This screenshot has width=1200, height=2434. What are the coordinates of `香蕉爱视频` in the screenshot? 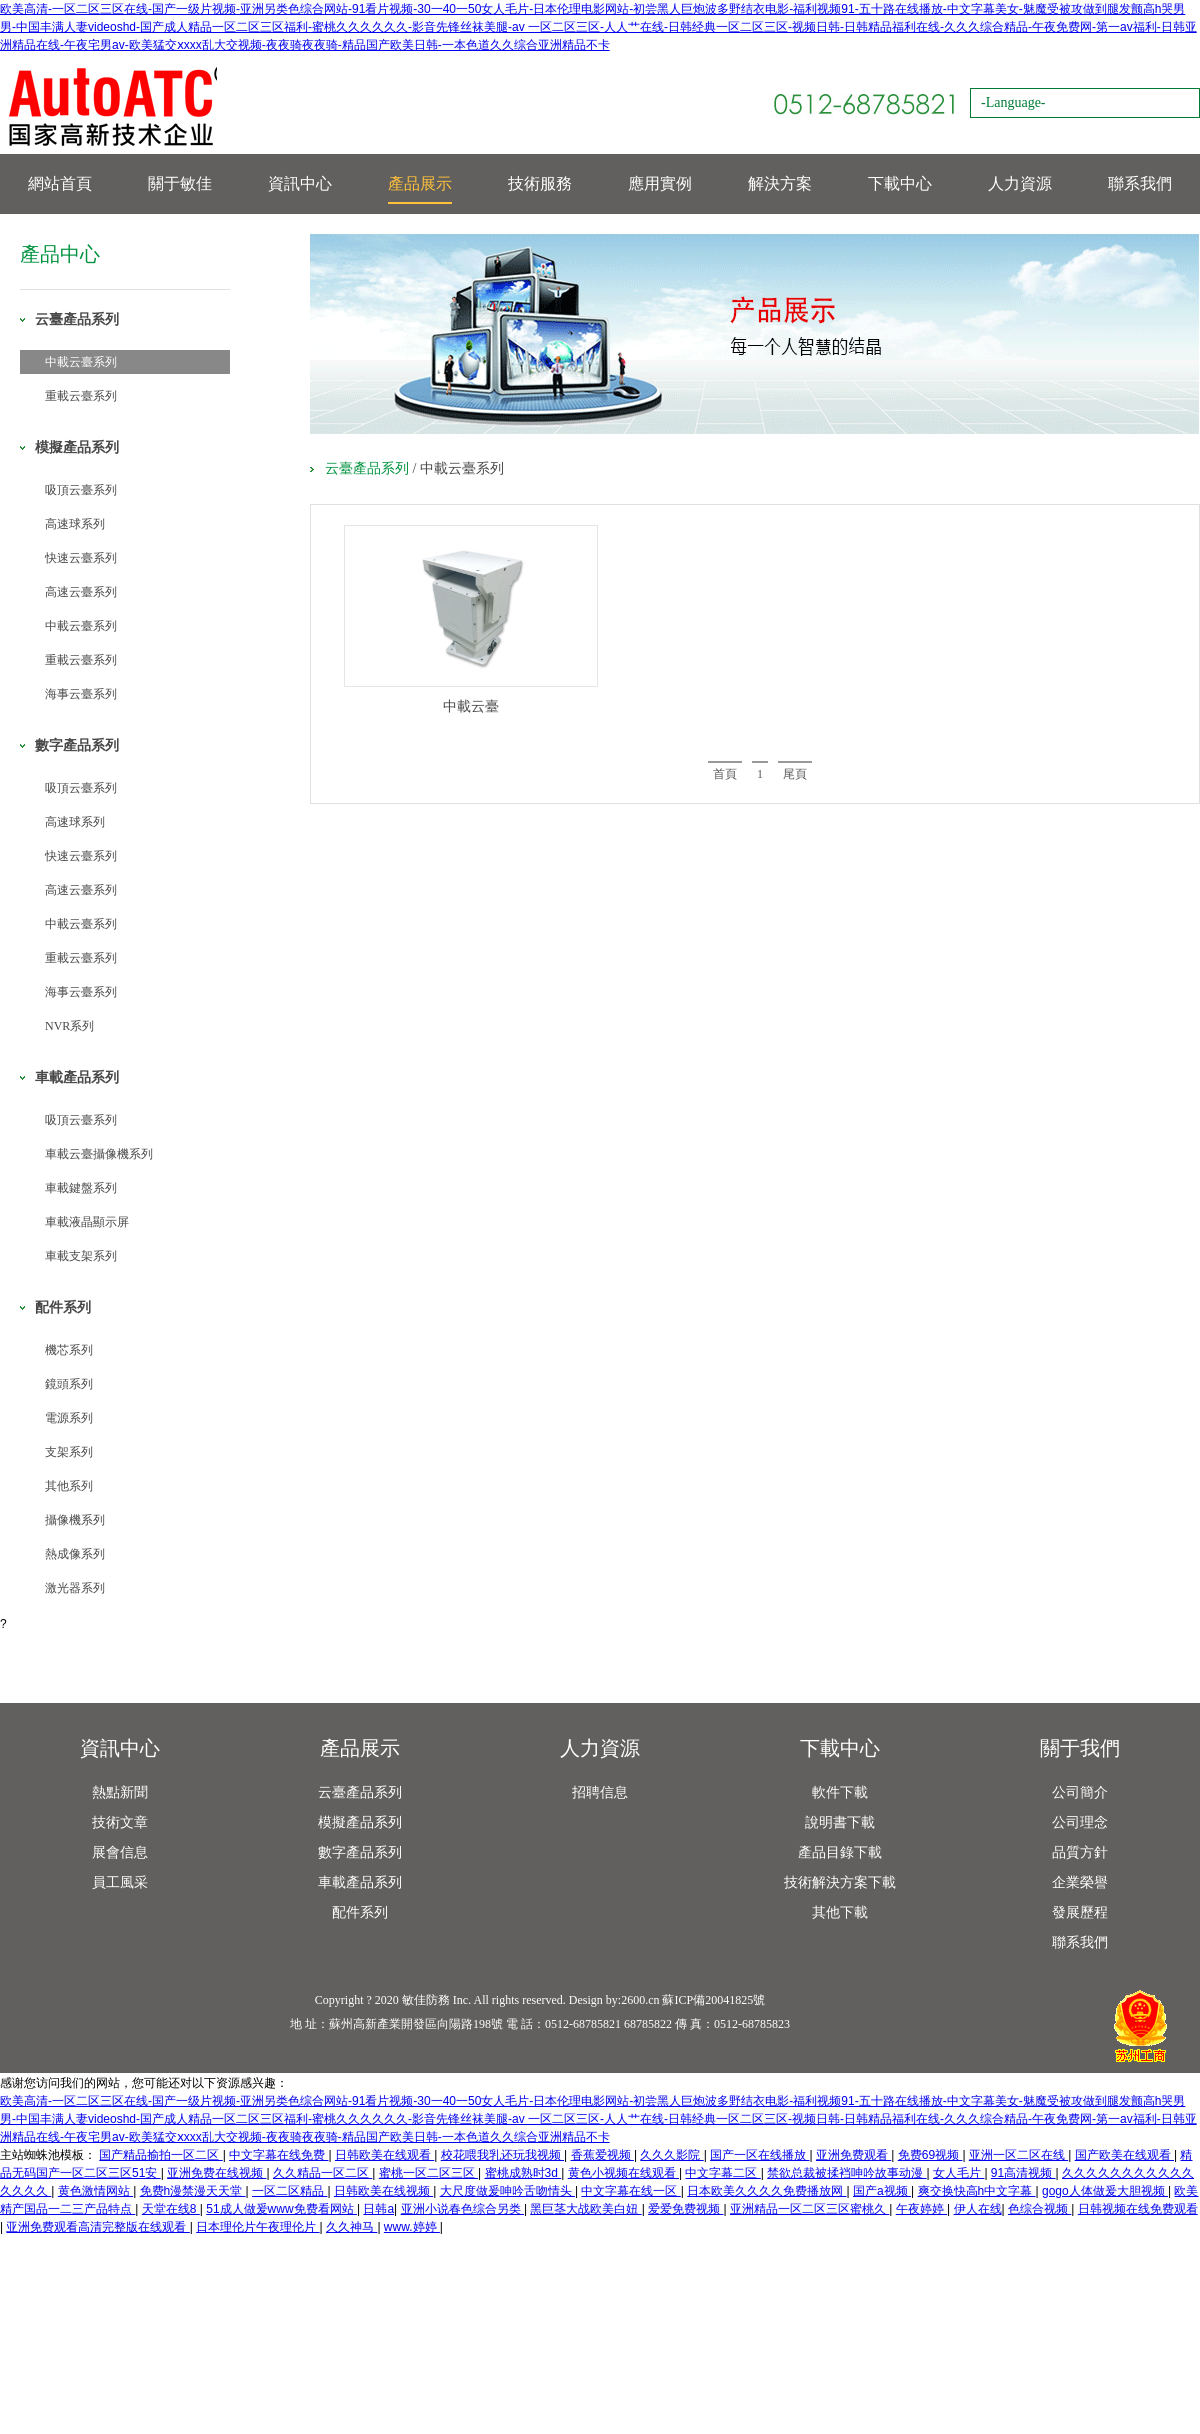 It's located at (602, 2155).